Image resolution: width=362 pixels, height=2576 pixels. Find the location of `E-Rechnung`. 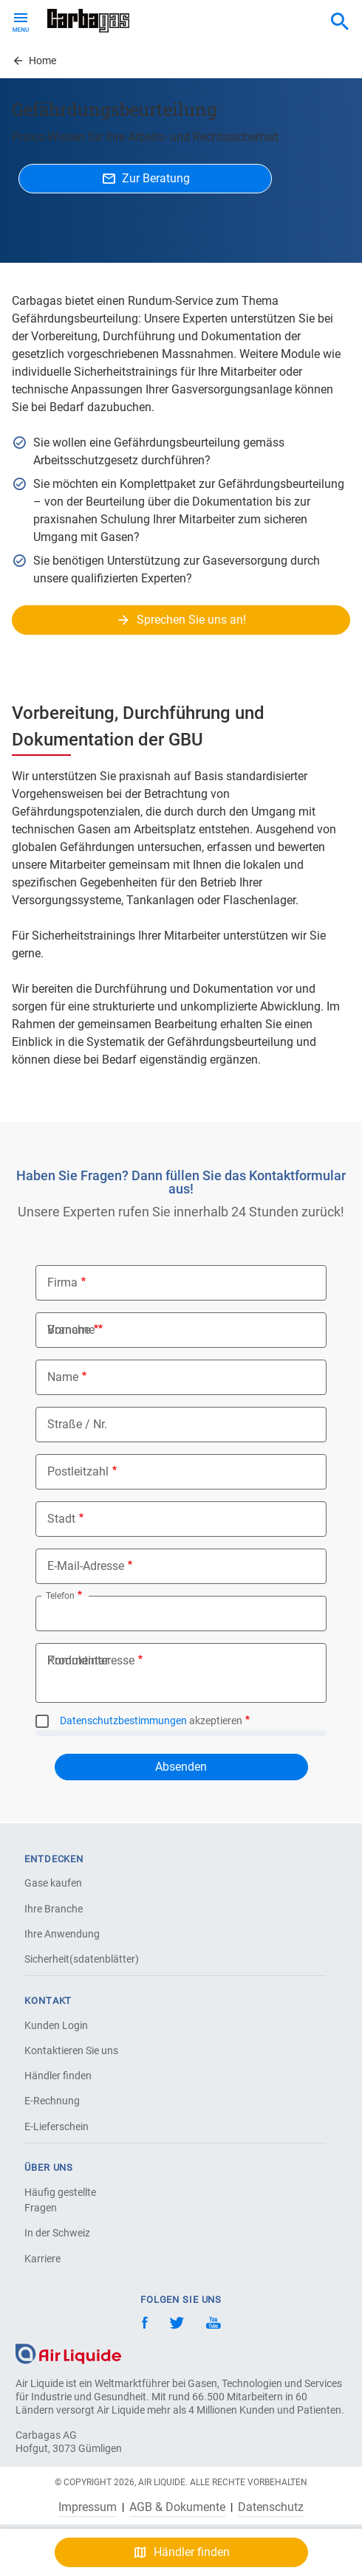

E-Rechnung is located at coordinates (52, 2101).